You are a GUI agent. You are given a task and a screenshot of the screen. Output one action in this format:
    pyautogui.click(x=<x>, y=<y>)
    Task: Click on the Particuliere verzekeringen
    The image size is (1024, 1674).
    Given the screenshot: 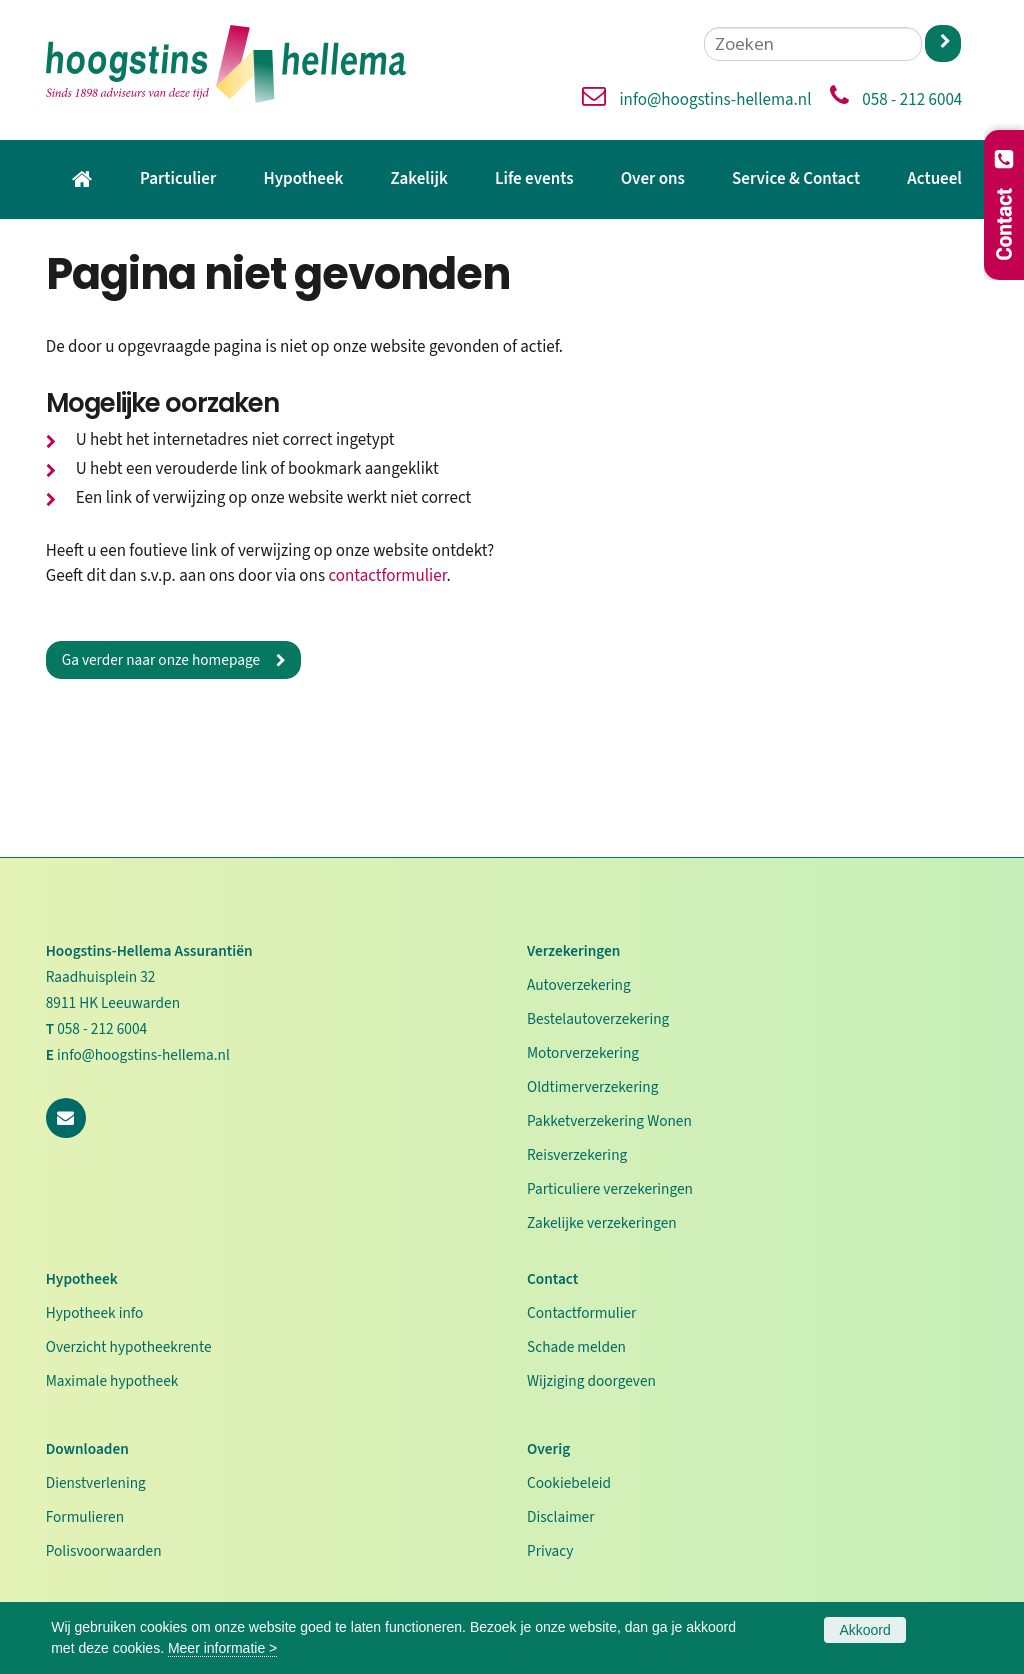 What is the action you would take?
    pyautogui.click(x=610, y=1189)
    